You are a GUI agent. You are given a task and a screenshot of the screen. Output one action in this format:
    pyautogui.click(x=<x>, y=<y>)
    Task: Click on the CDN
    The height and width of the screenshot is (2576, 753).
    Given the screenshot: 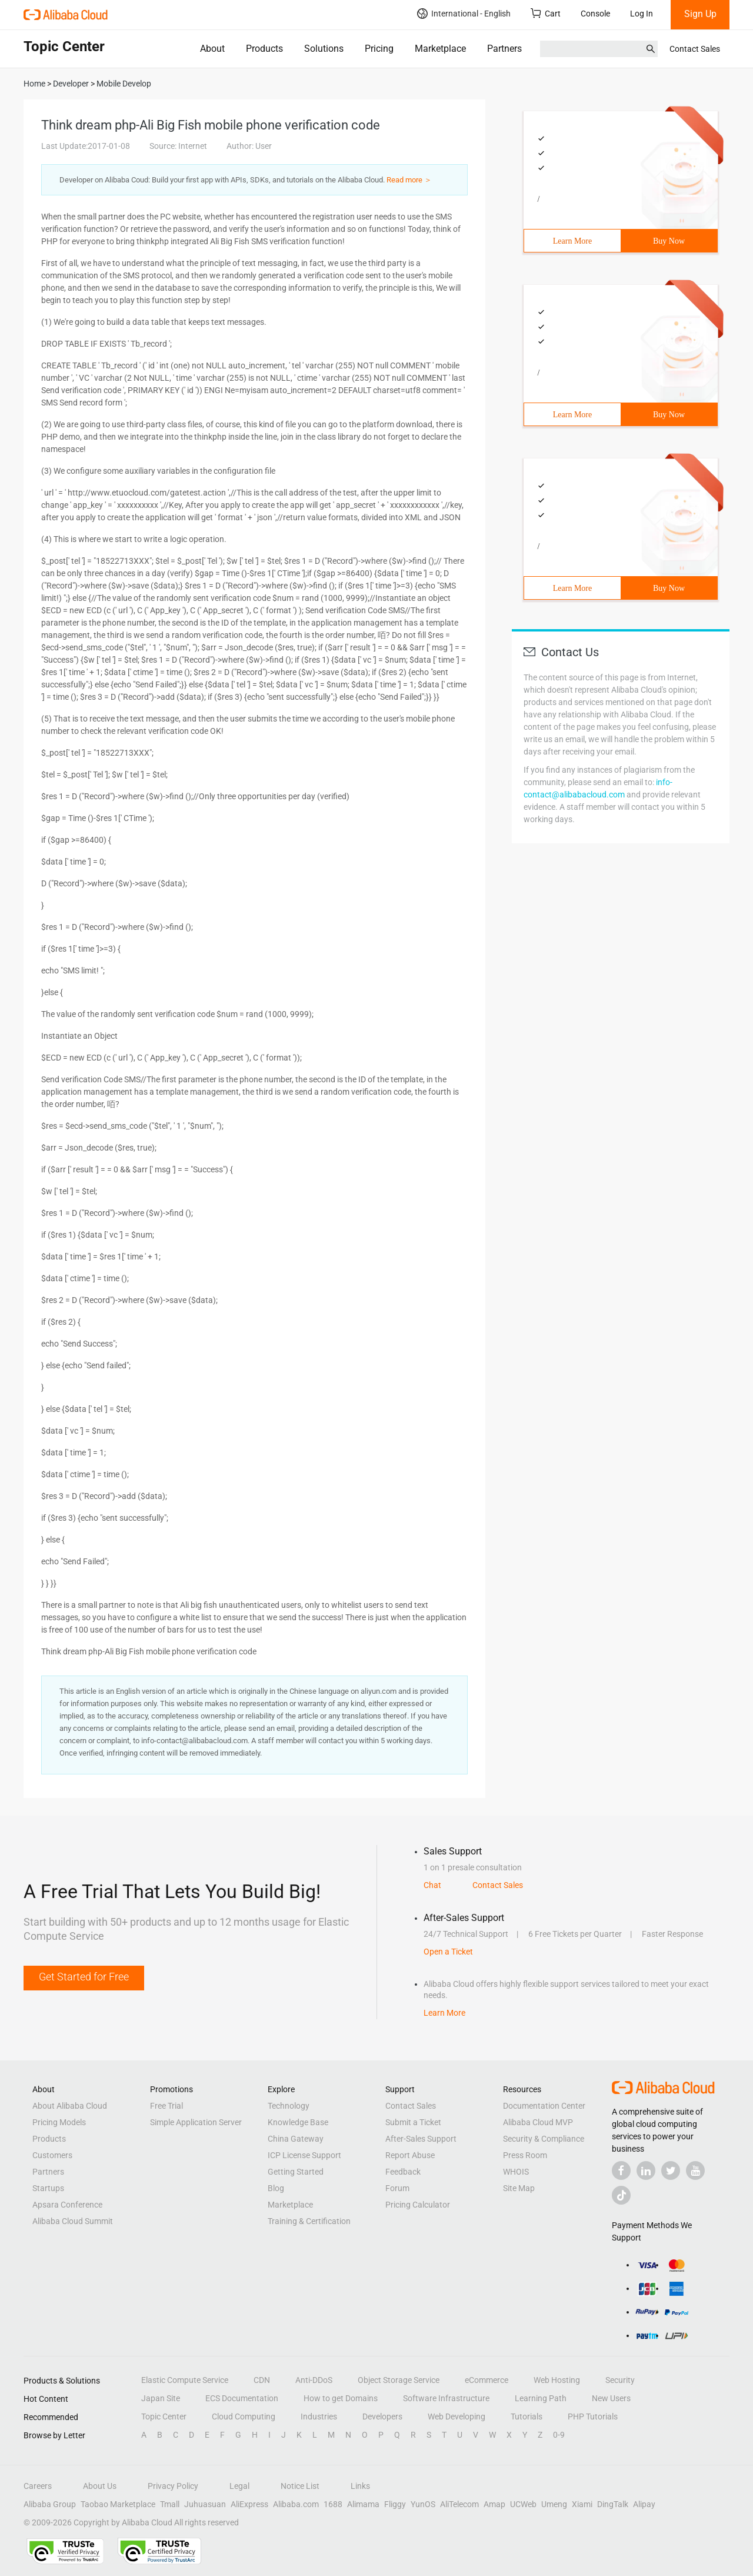 What is the action you would take?
    pyautogui.click(x=262, y=2380)
    